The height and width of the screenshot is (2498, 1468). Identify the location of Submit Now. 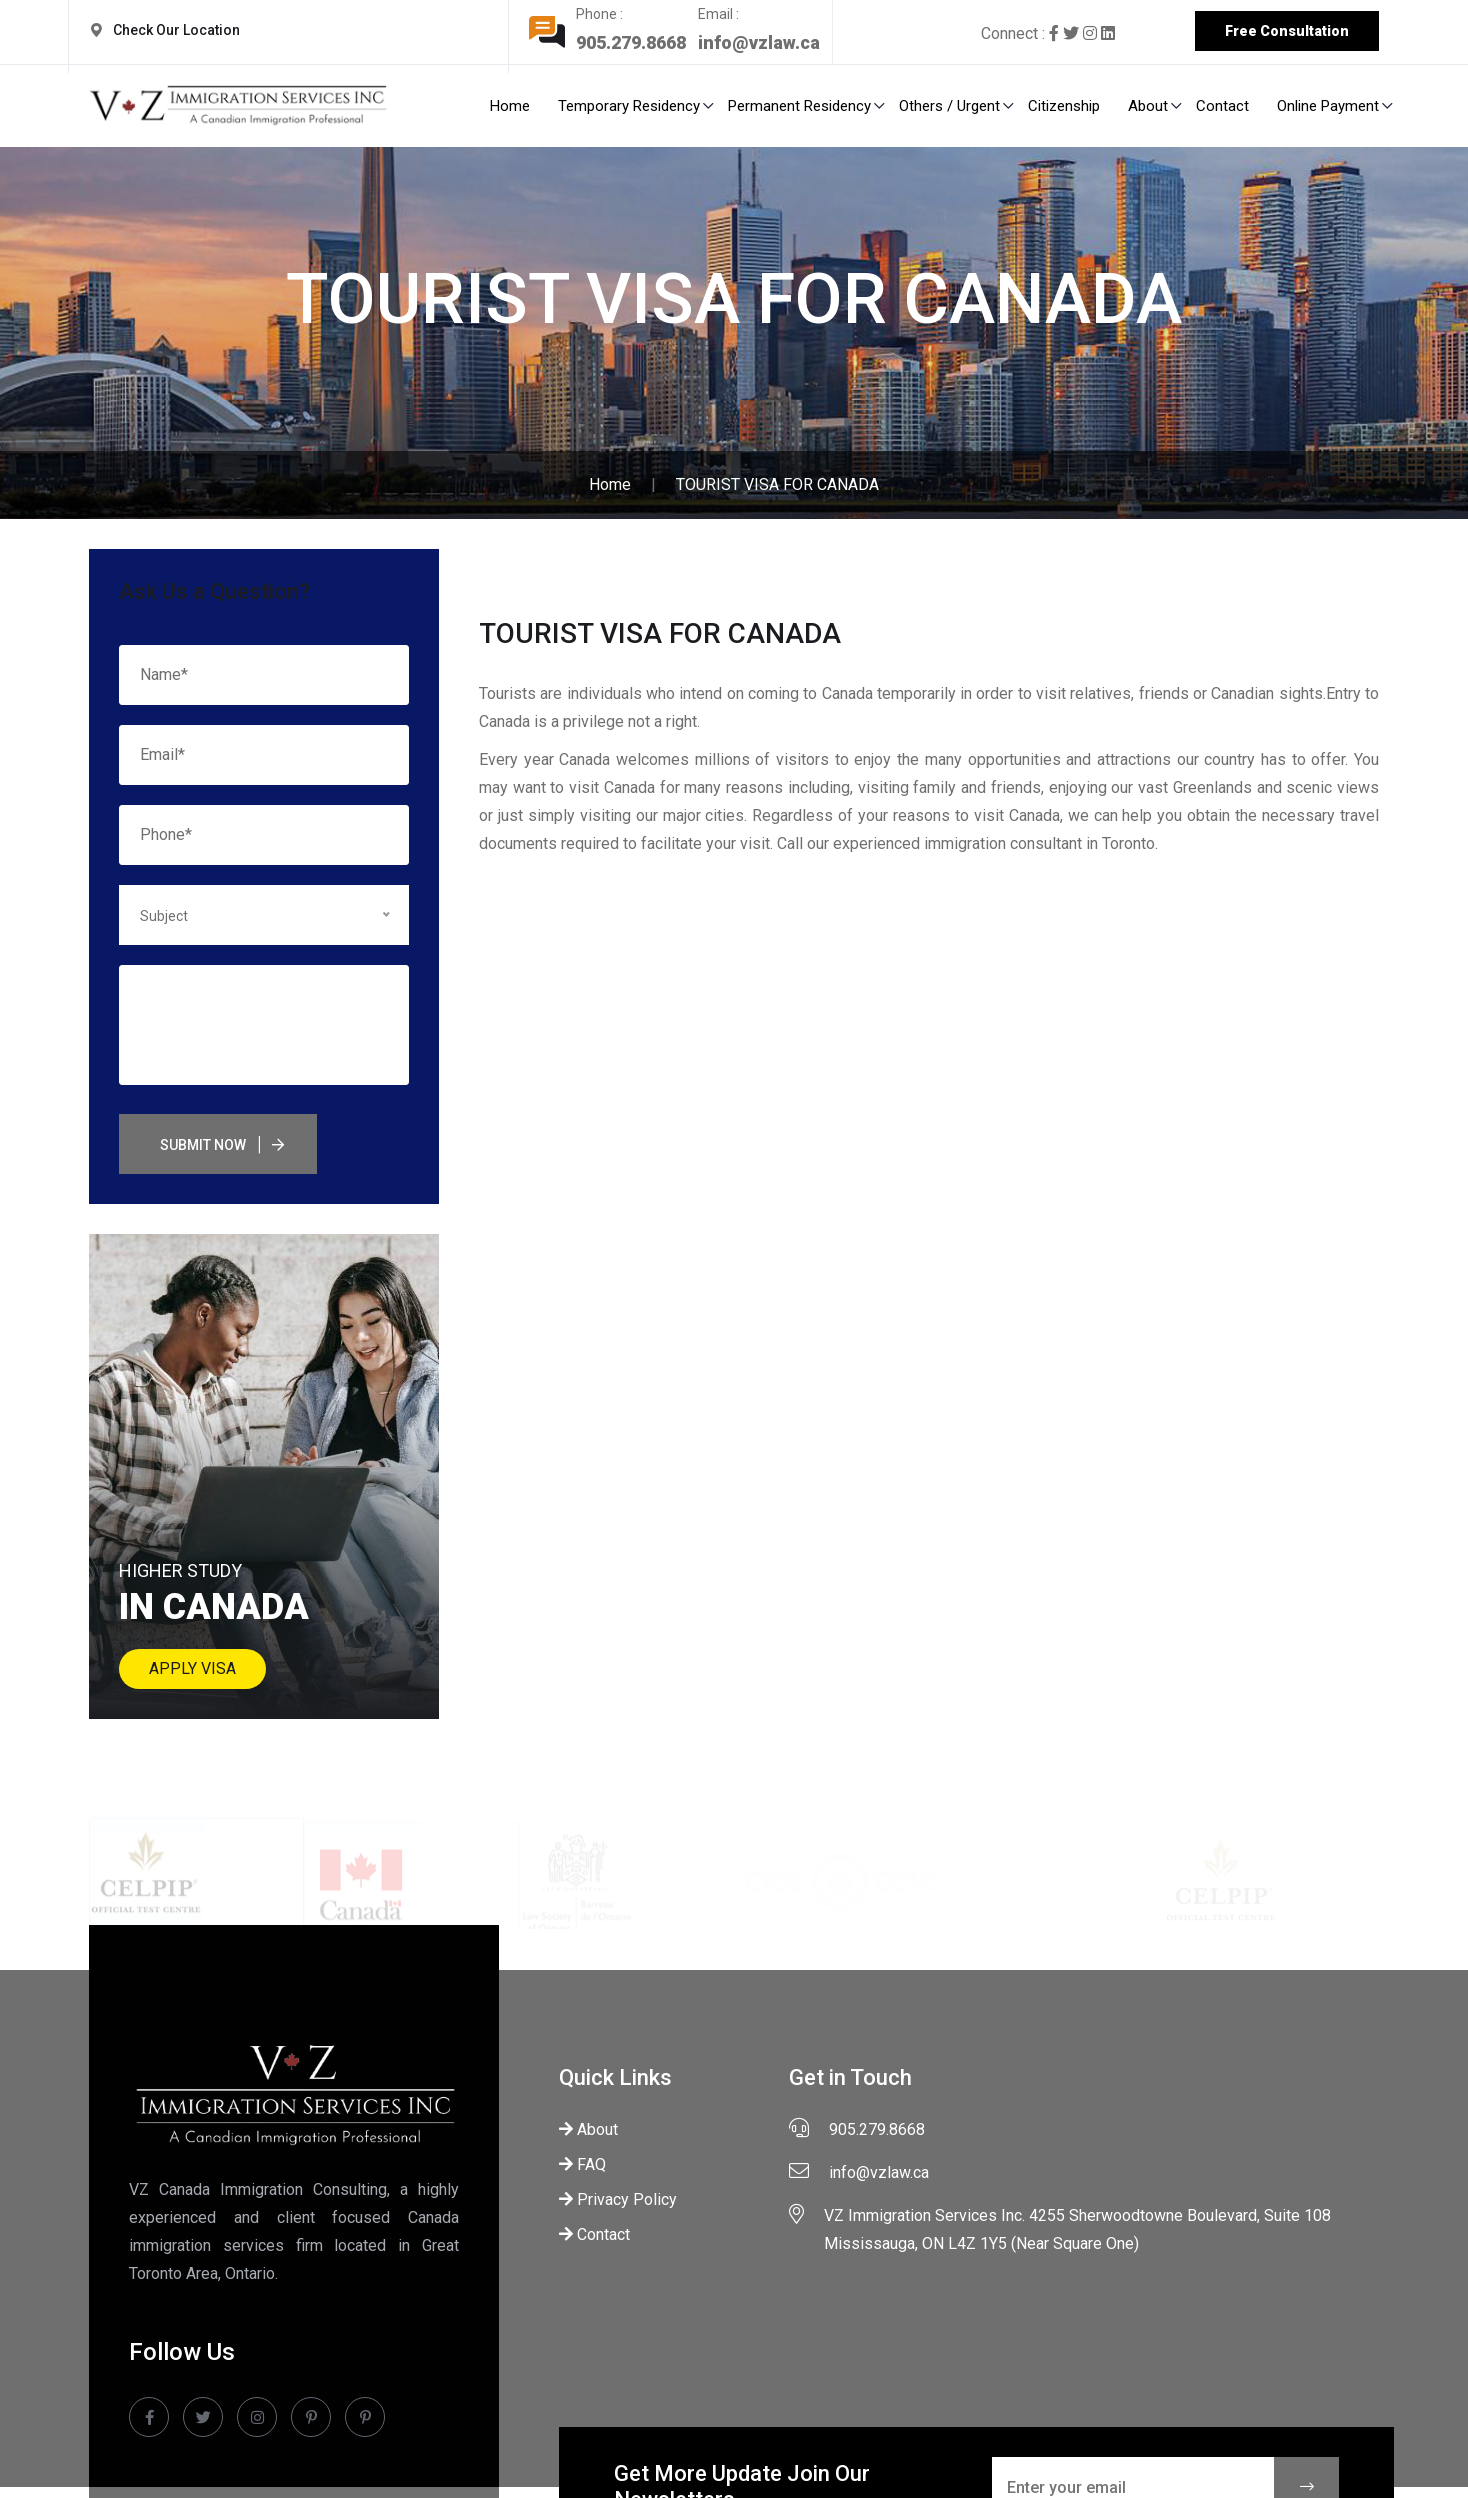
(203, 1145).